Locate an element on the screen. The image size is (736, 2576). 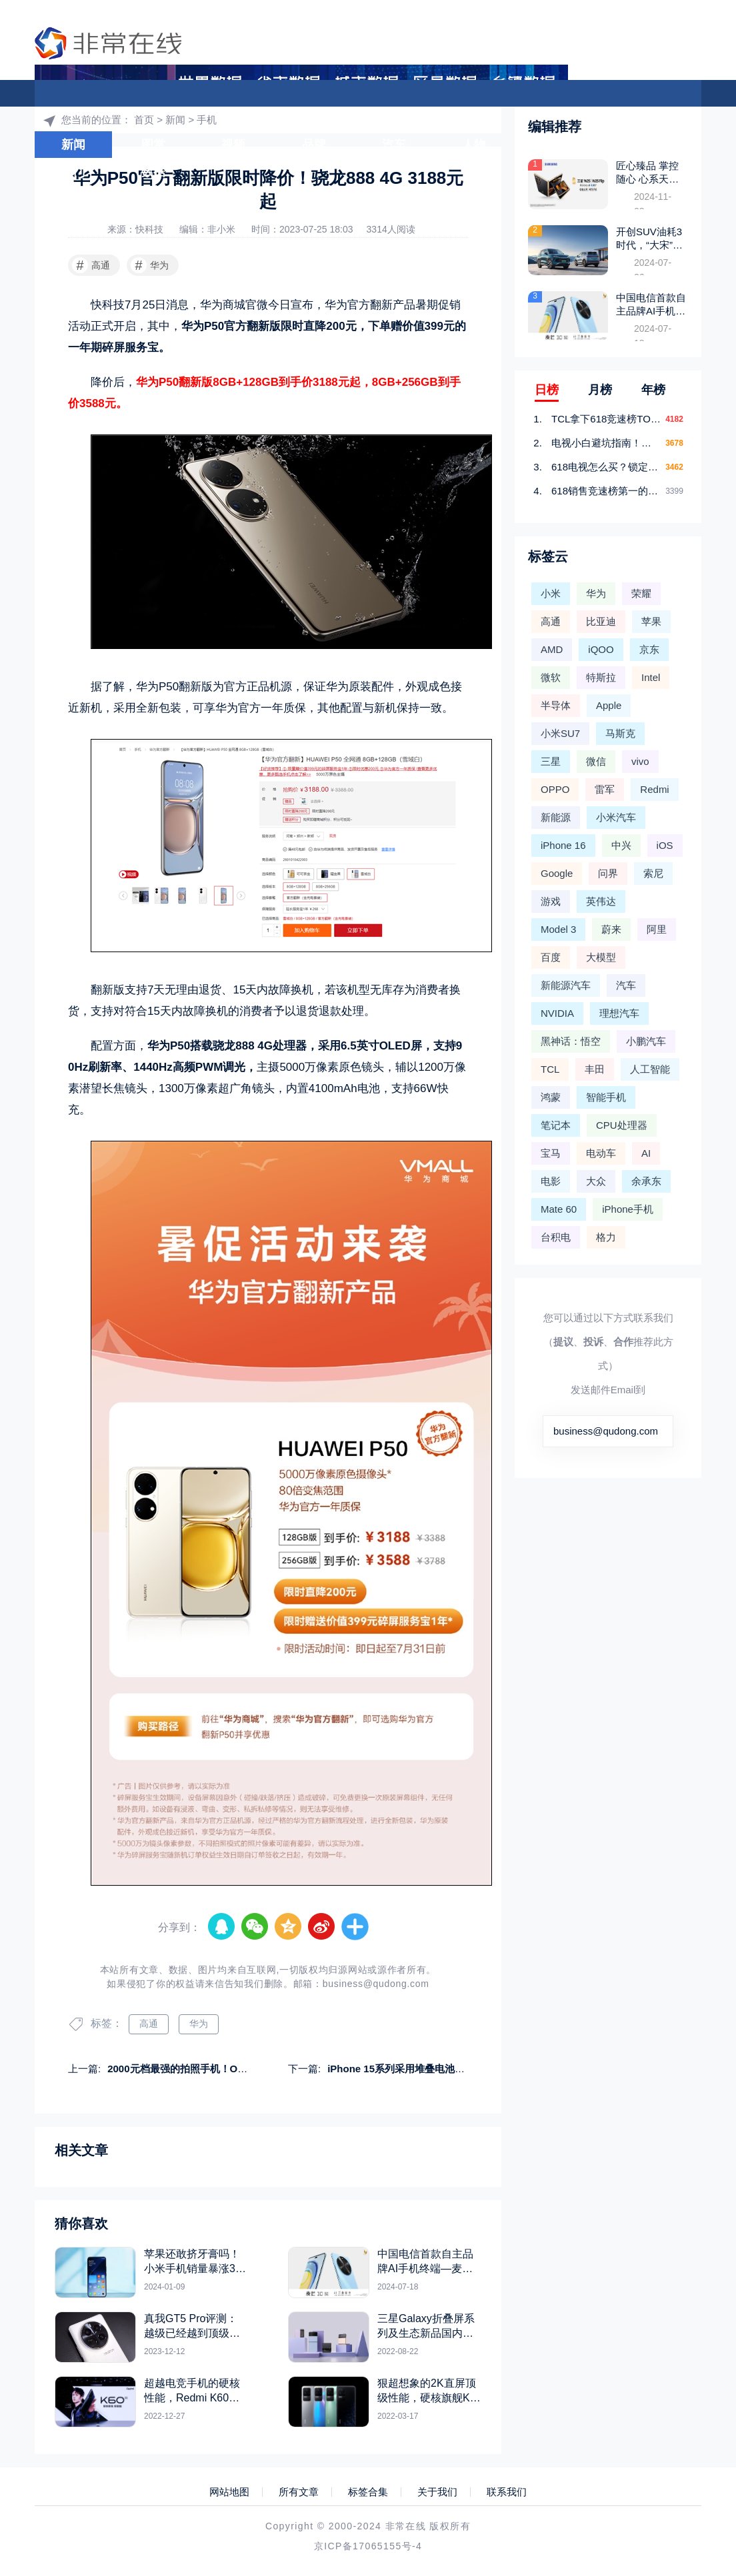
笔记本 is located at coordinates (556, 1125).